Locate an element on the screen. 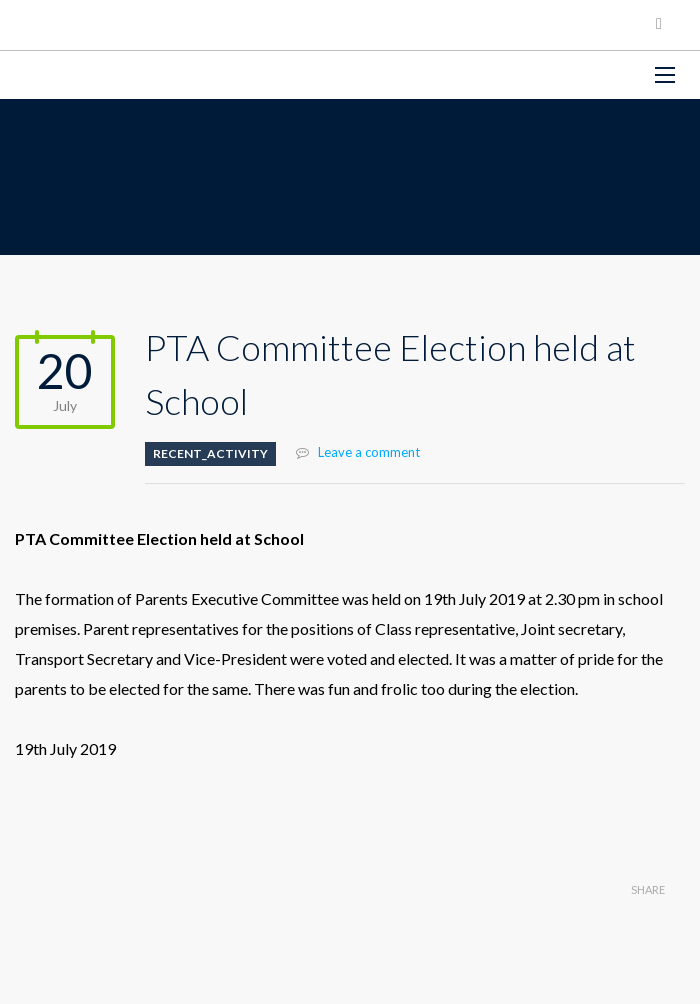  Recent_Activity is located at coordinates (210, 453).